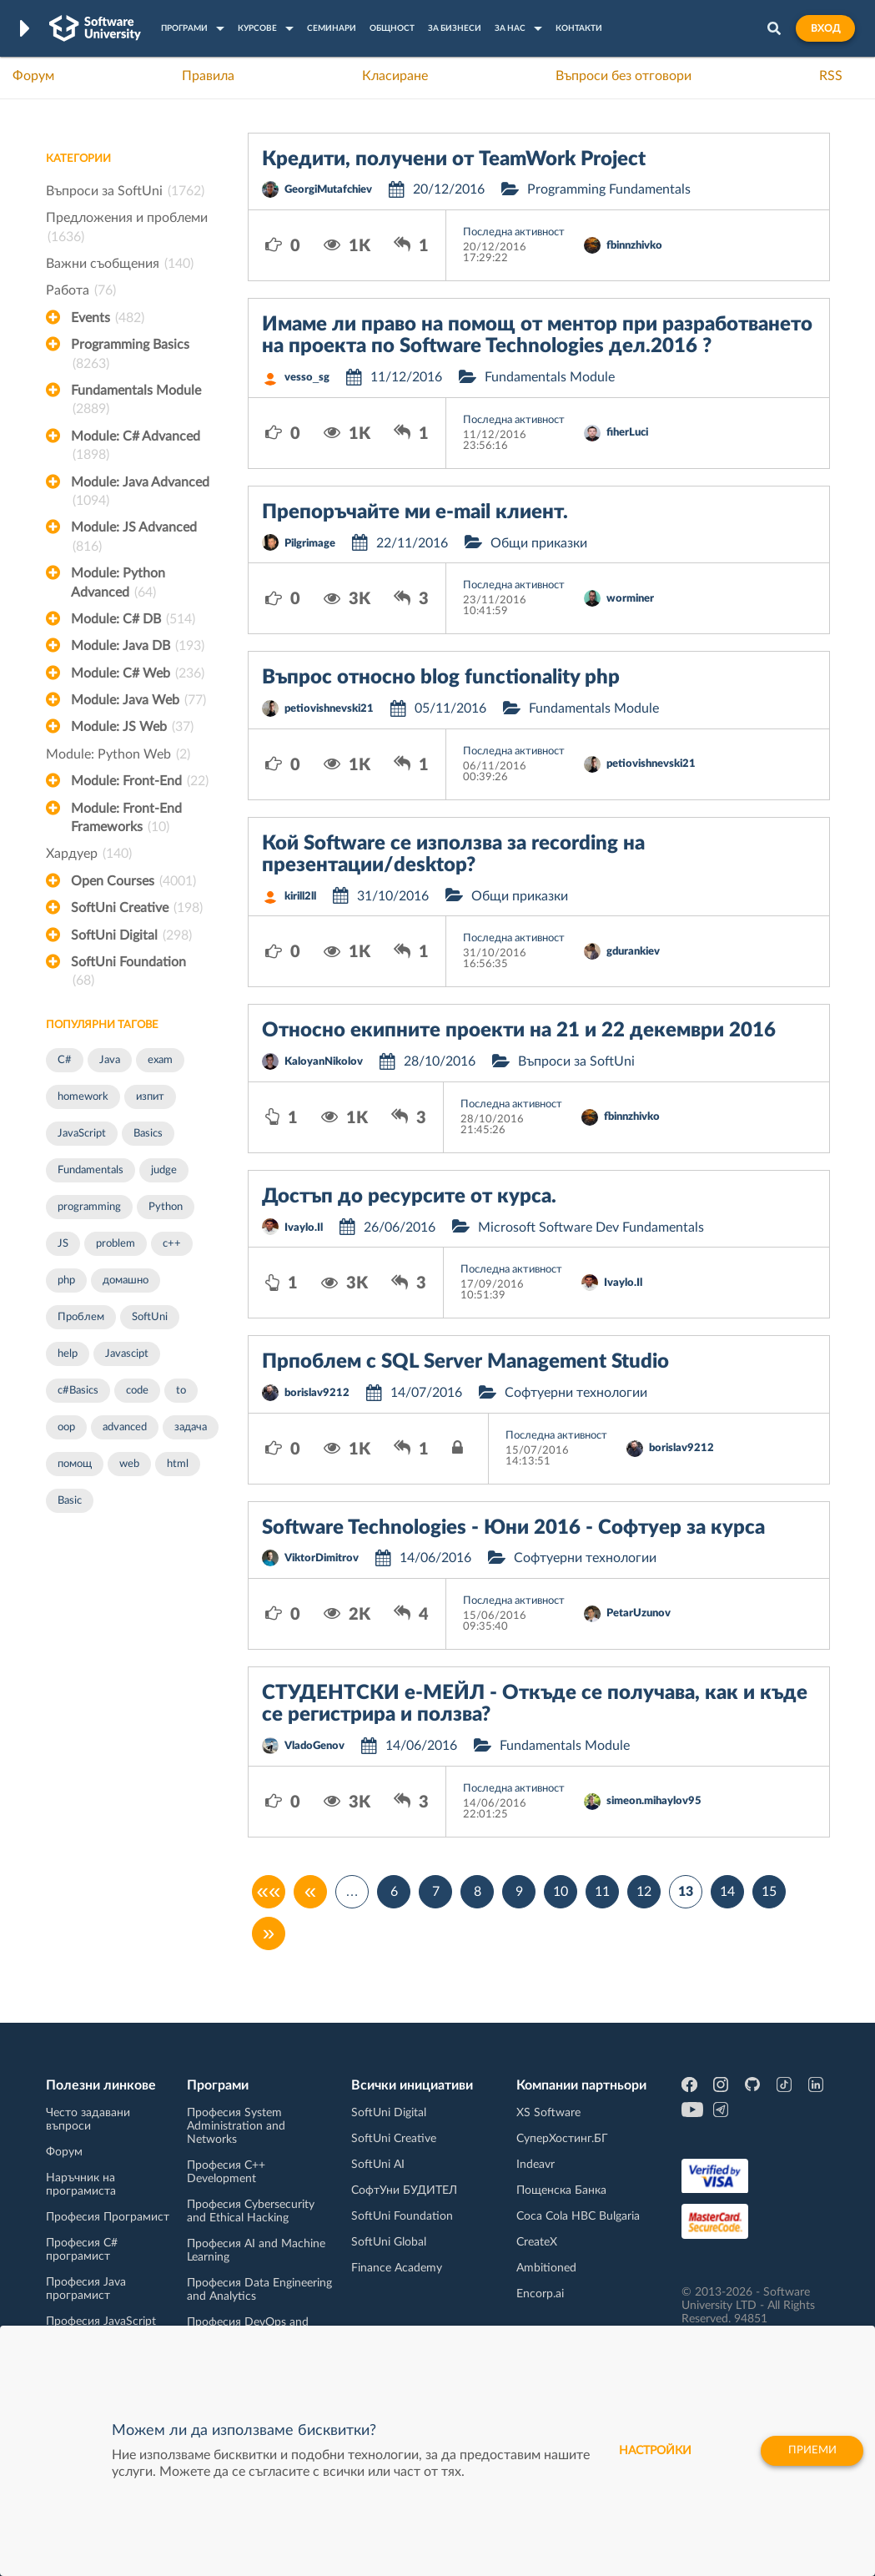  What do you see at coordinates (66, 1280) in the screenshot?
I see `php` at bounding box center [66, 1280].